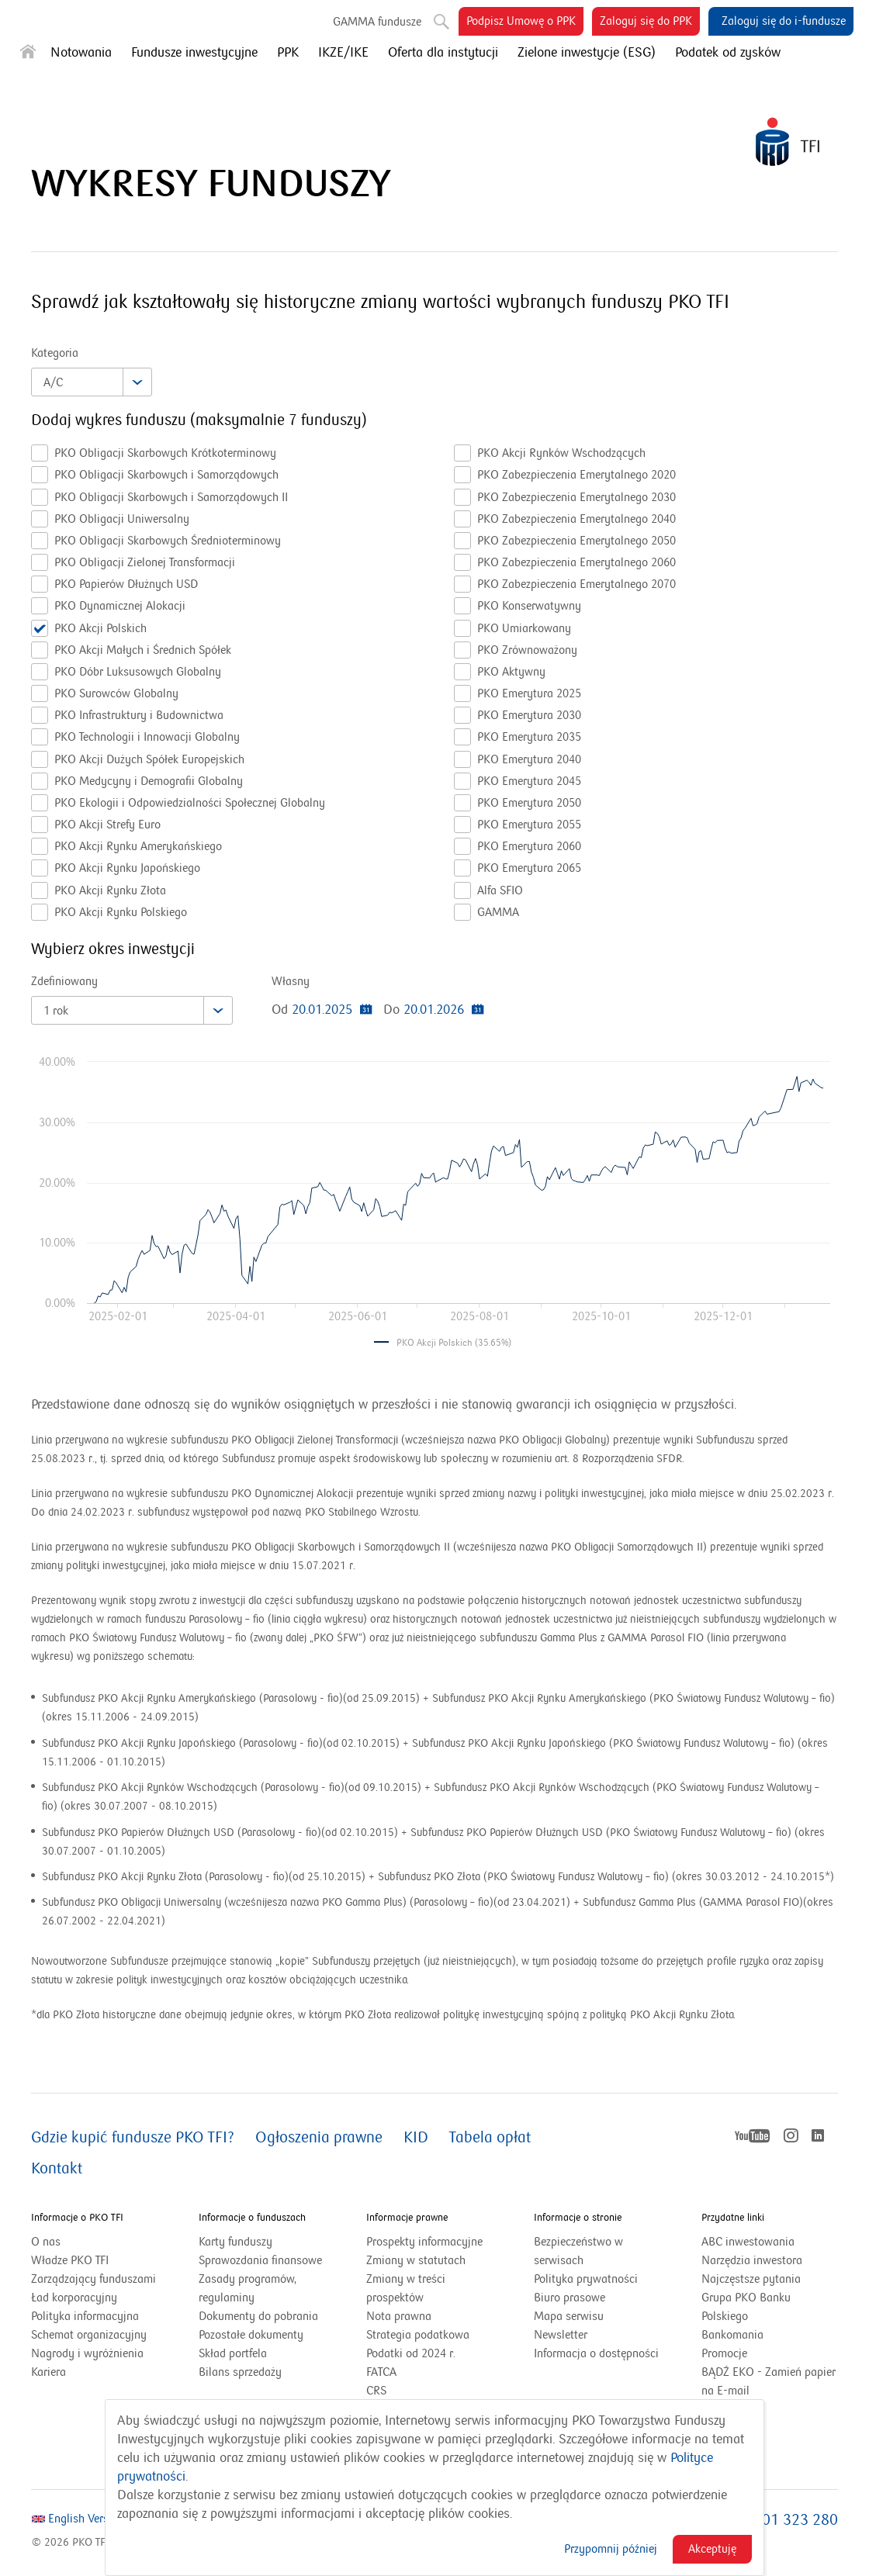 This screenshot has width=869, height=2576. I want to click on English Version, so click(78, 2519).